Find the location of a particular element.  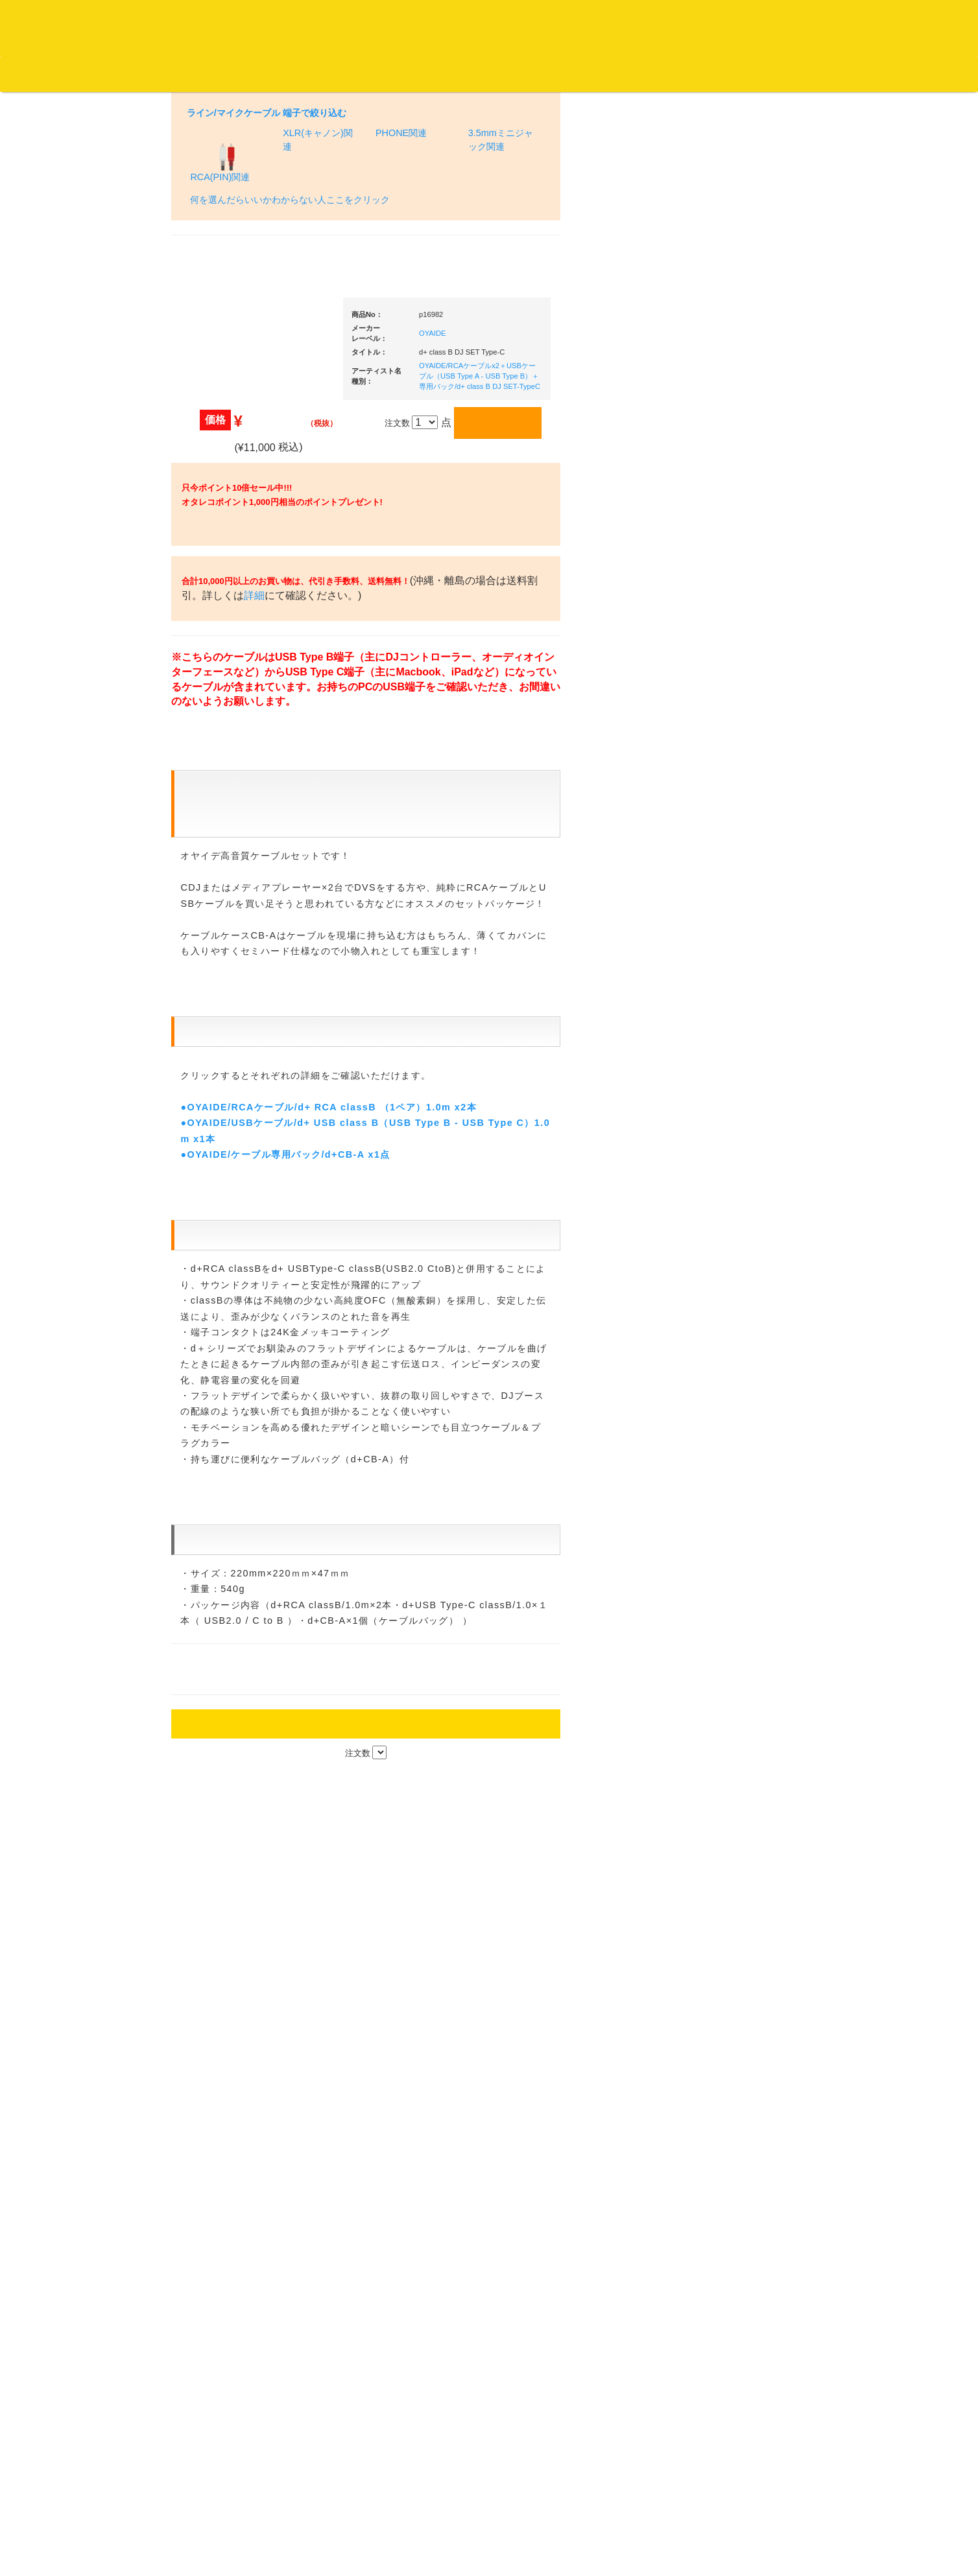

●OYAIDE/RCAケーブル/d+ RCA classB （1ペア）1.0m x2本 is located at coordinates (328, 1810).